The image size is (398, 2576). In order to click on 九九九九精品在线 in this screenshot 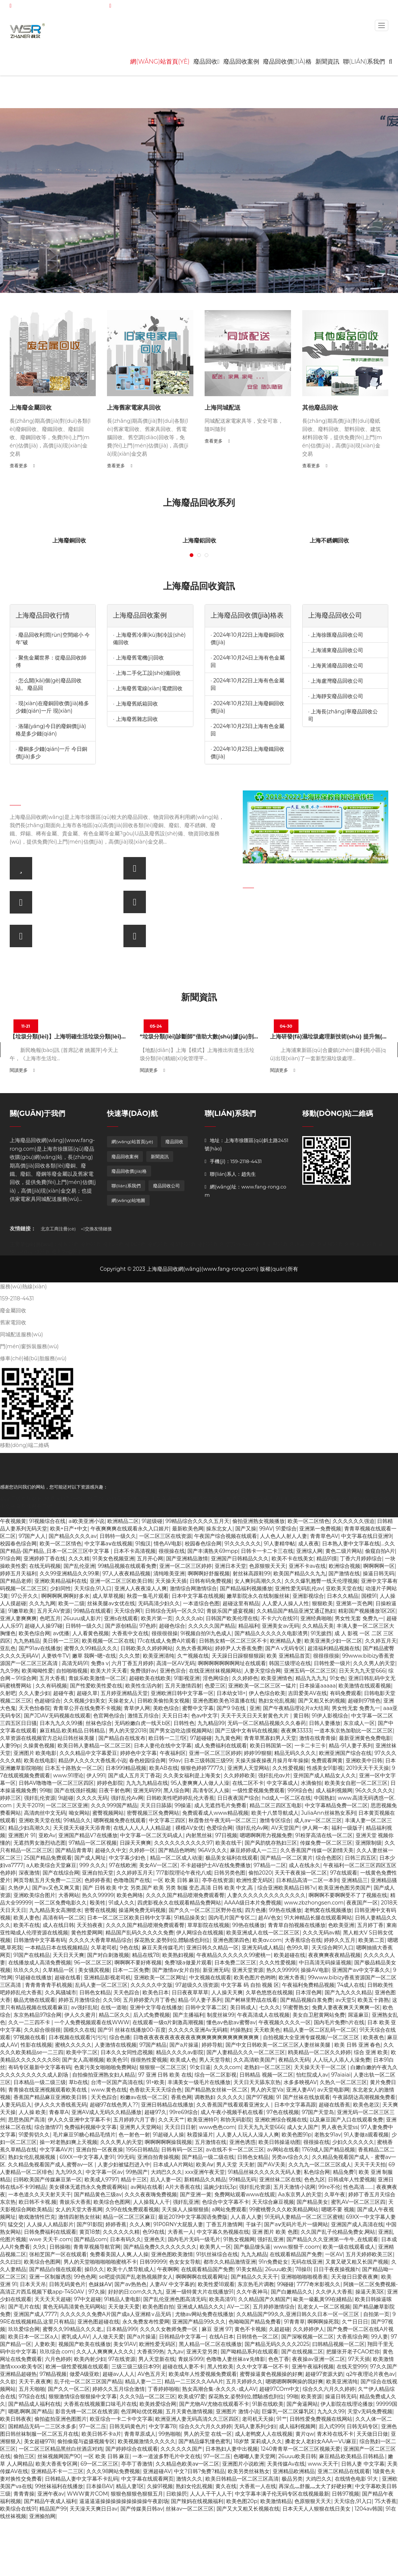, I will do `click(147, 1783)`.